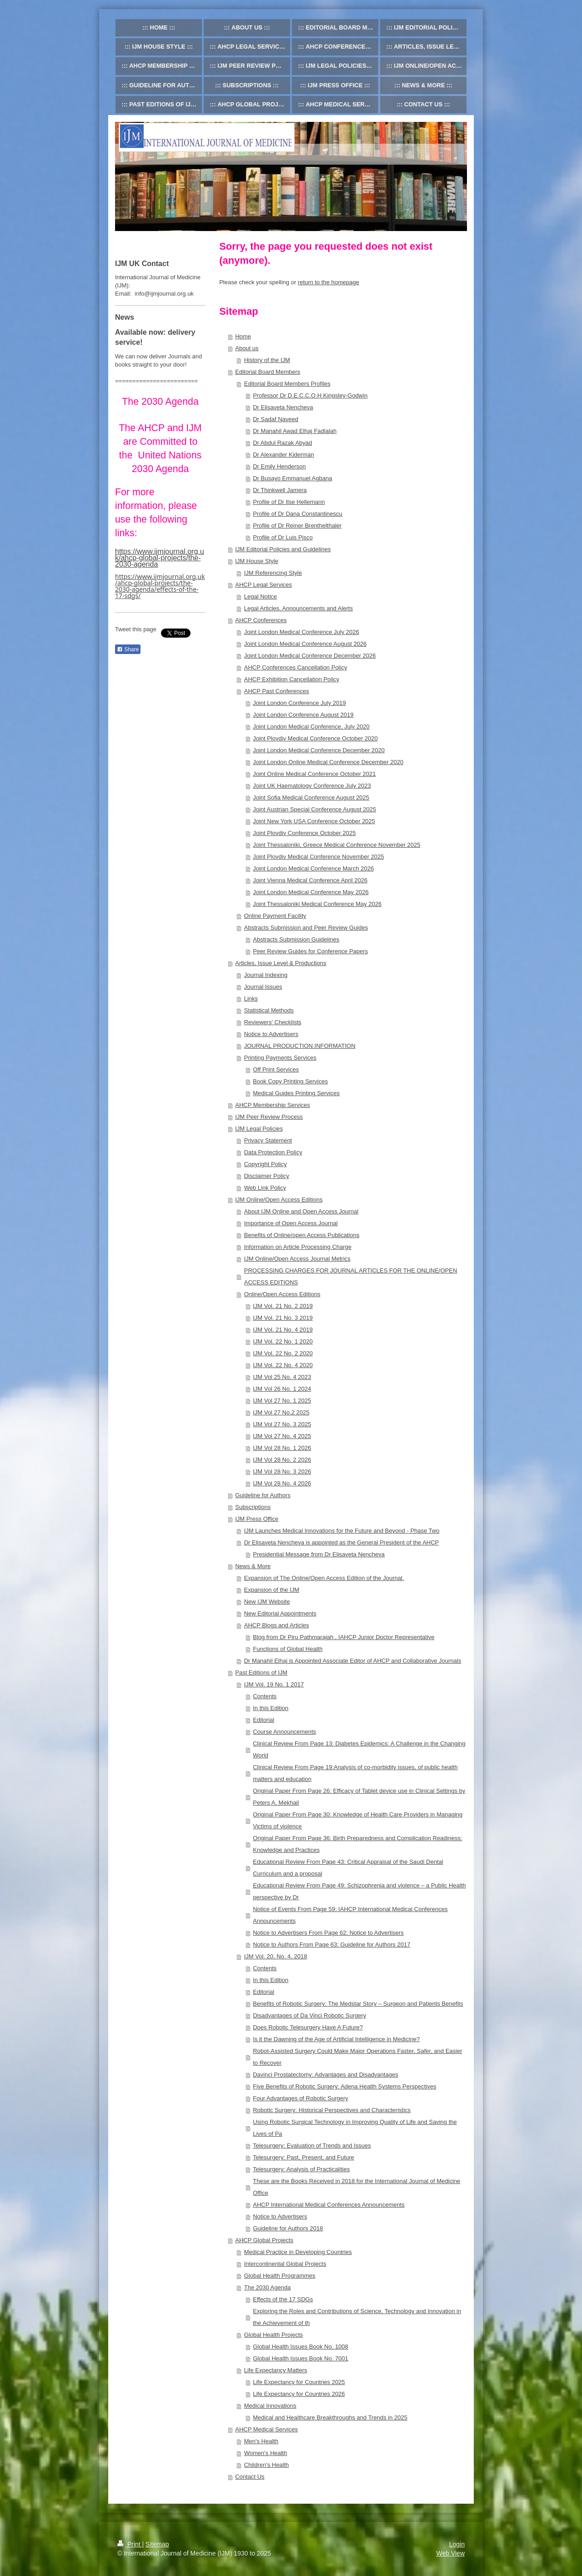 The image size is (582, 2576). What do you see at coordinates (275, 915) in the screenshot?
I see `Online Payment Facility` at bounding box center [275, 915].